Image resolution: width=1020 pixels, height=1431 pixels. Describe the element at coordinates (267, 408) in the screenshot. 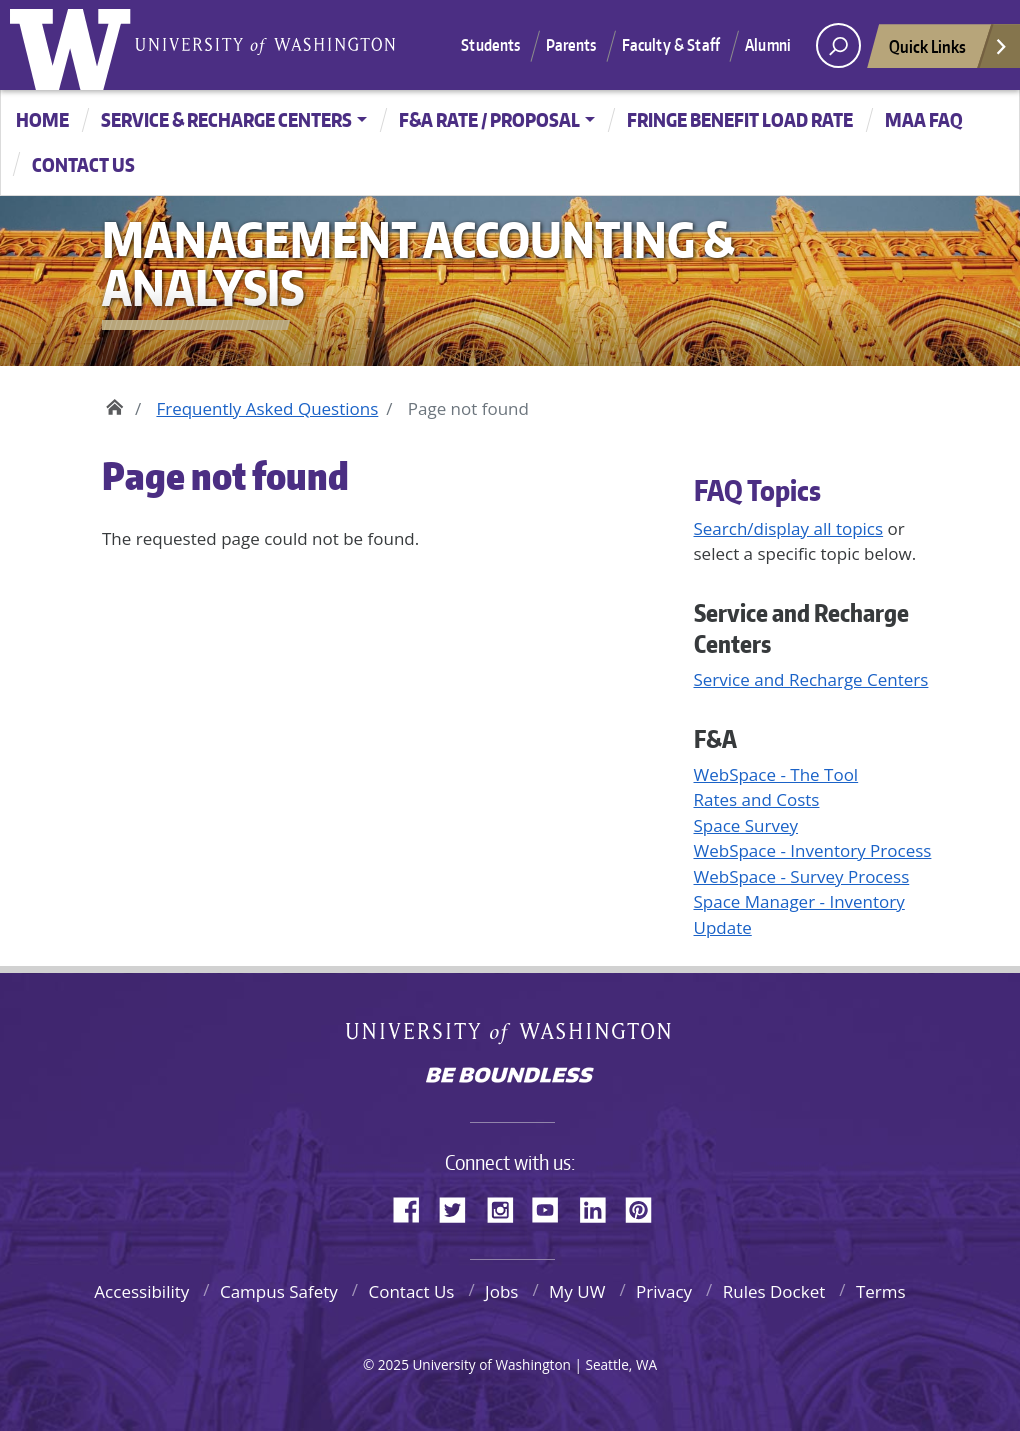

I see `Frequently Asked Questions` at that location.